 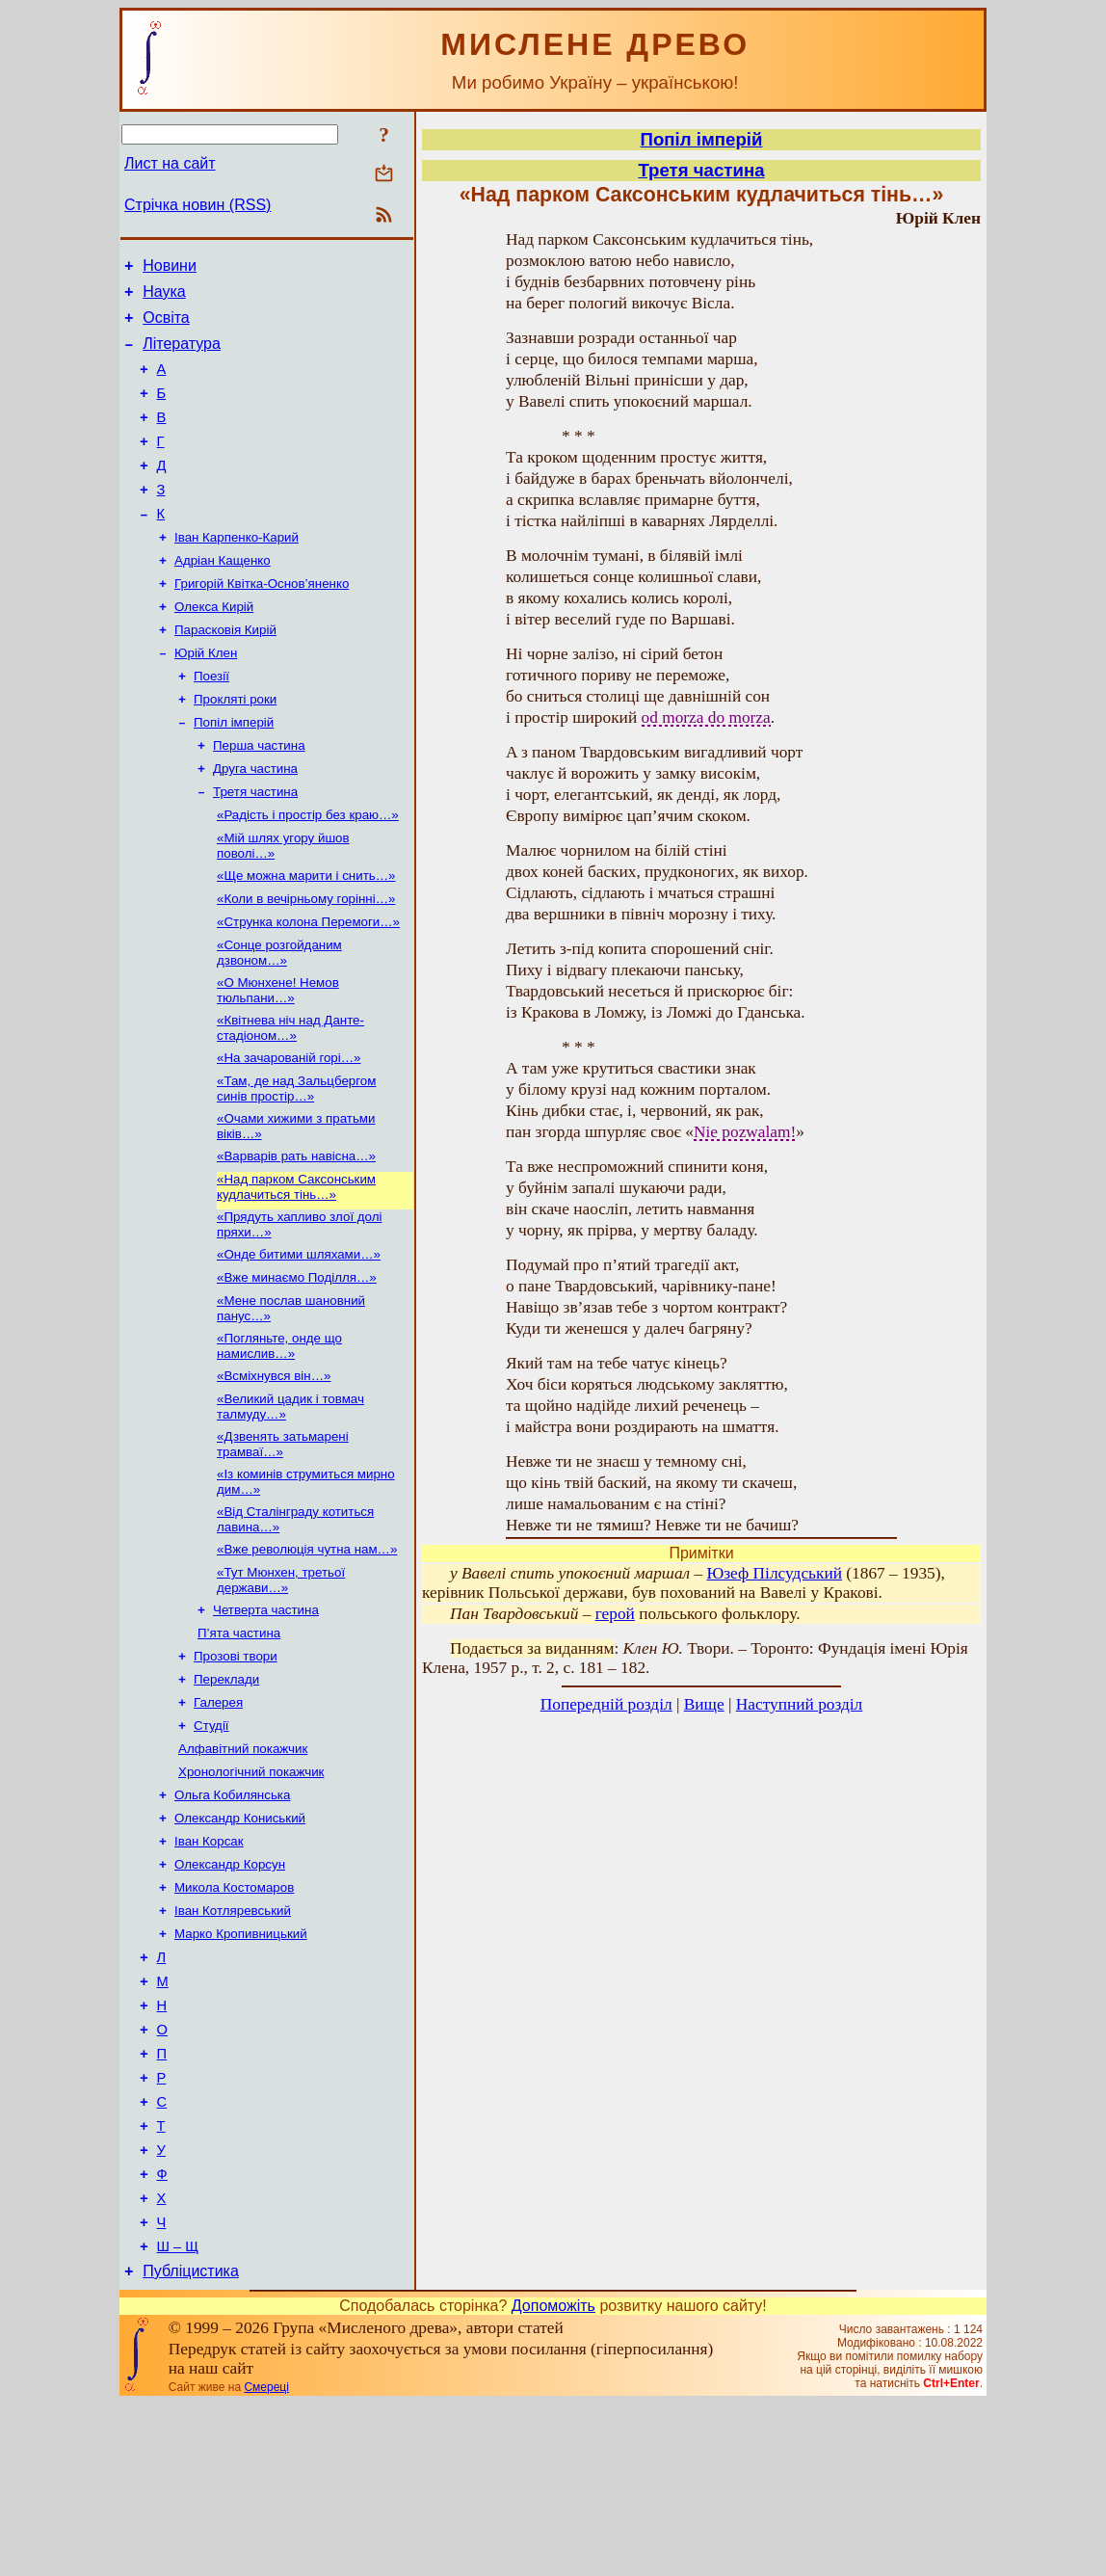 I want to click on «Всміхнувся він…», so click(x=273, y=1467).